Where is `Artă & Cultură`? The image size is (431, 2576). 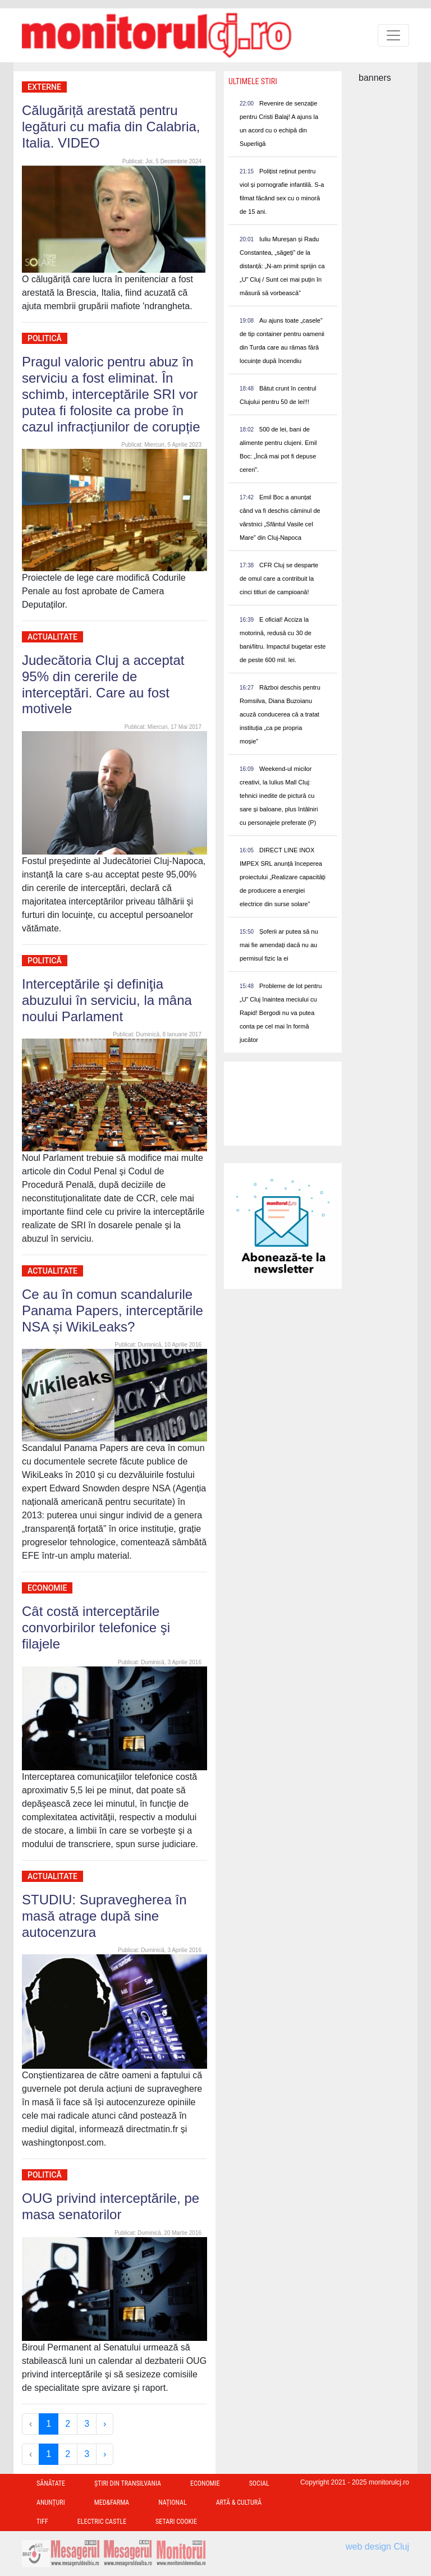 Artă & Cultură is located at coordinates (239, 2502).